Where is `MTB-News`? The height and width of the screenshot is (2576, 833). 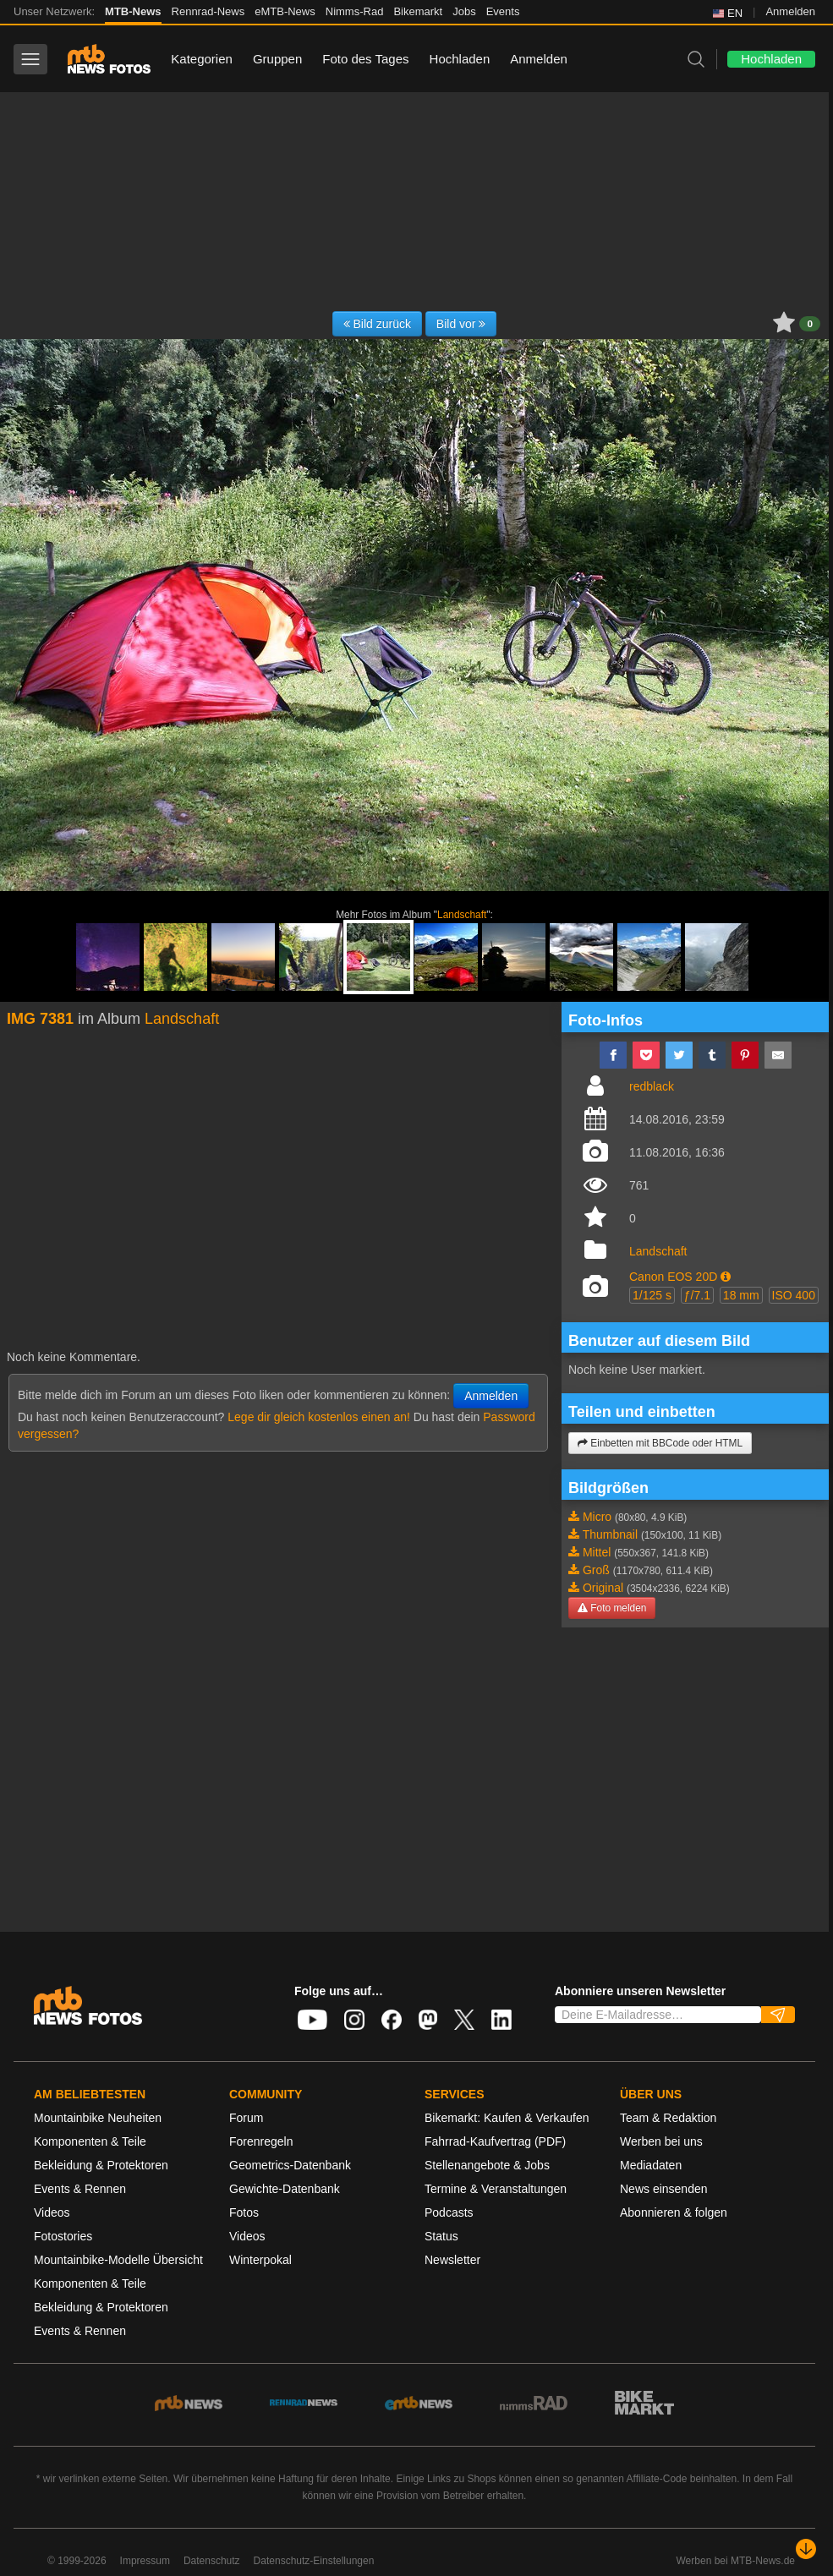 MTB-News is located at coordinates (133, 11).